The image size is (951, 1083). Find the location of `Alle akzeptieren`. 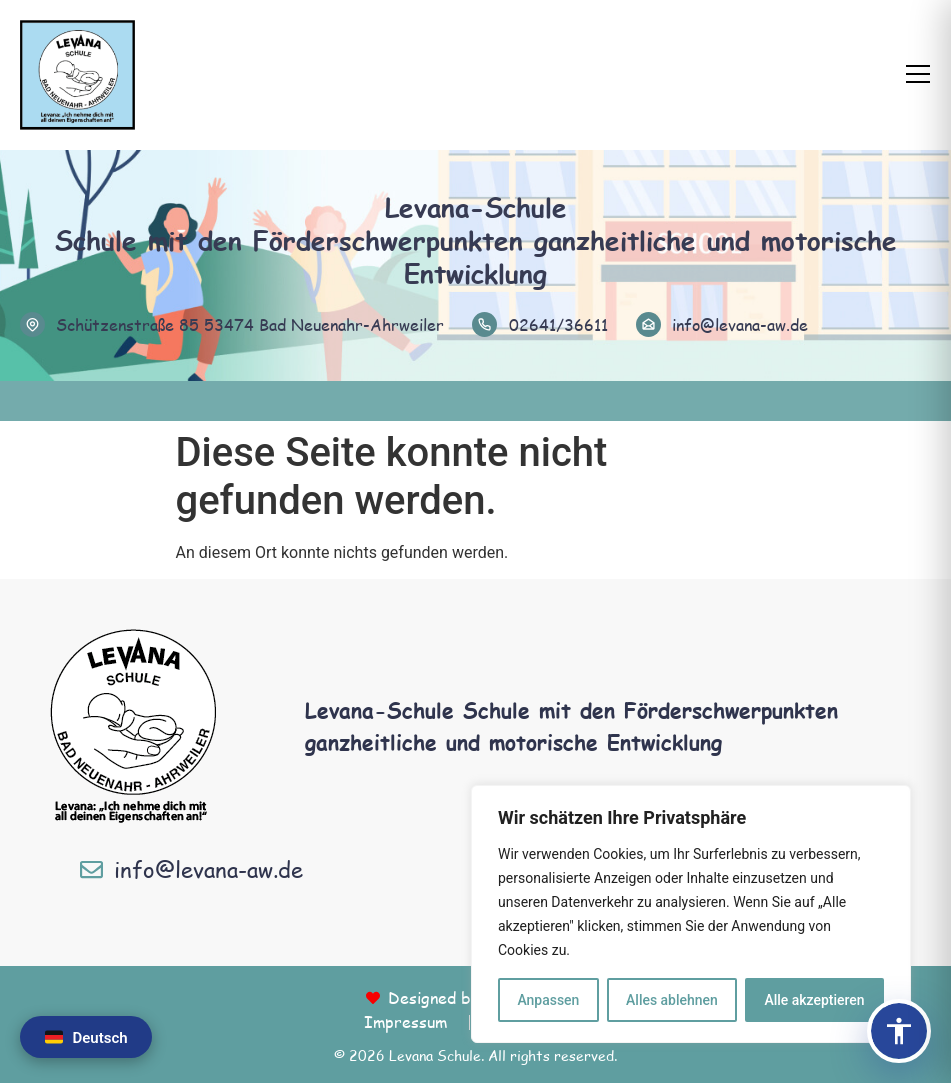

Alle akzeptieren is located at coordinates (814, 1000).